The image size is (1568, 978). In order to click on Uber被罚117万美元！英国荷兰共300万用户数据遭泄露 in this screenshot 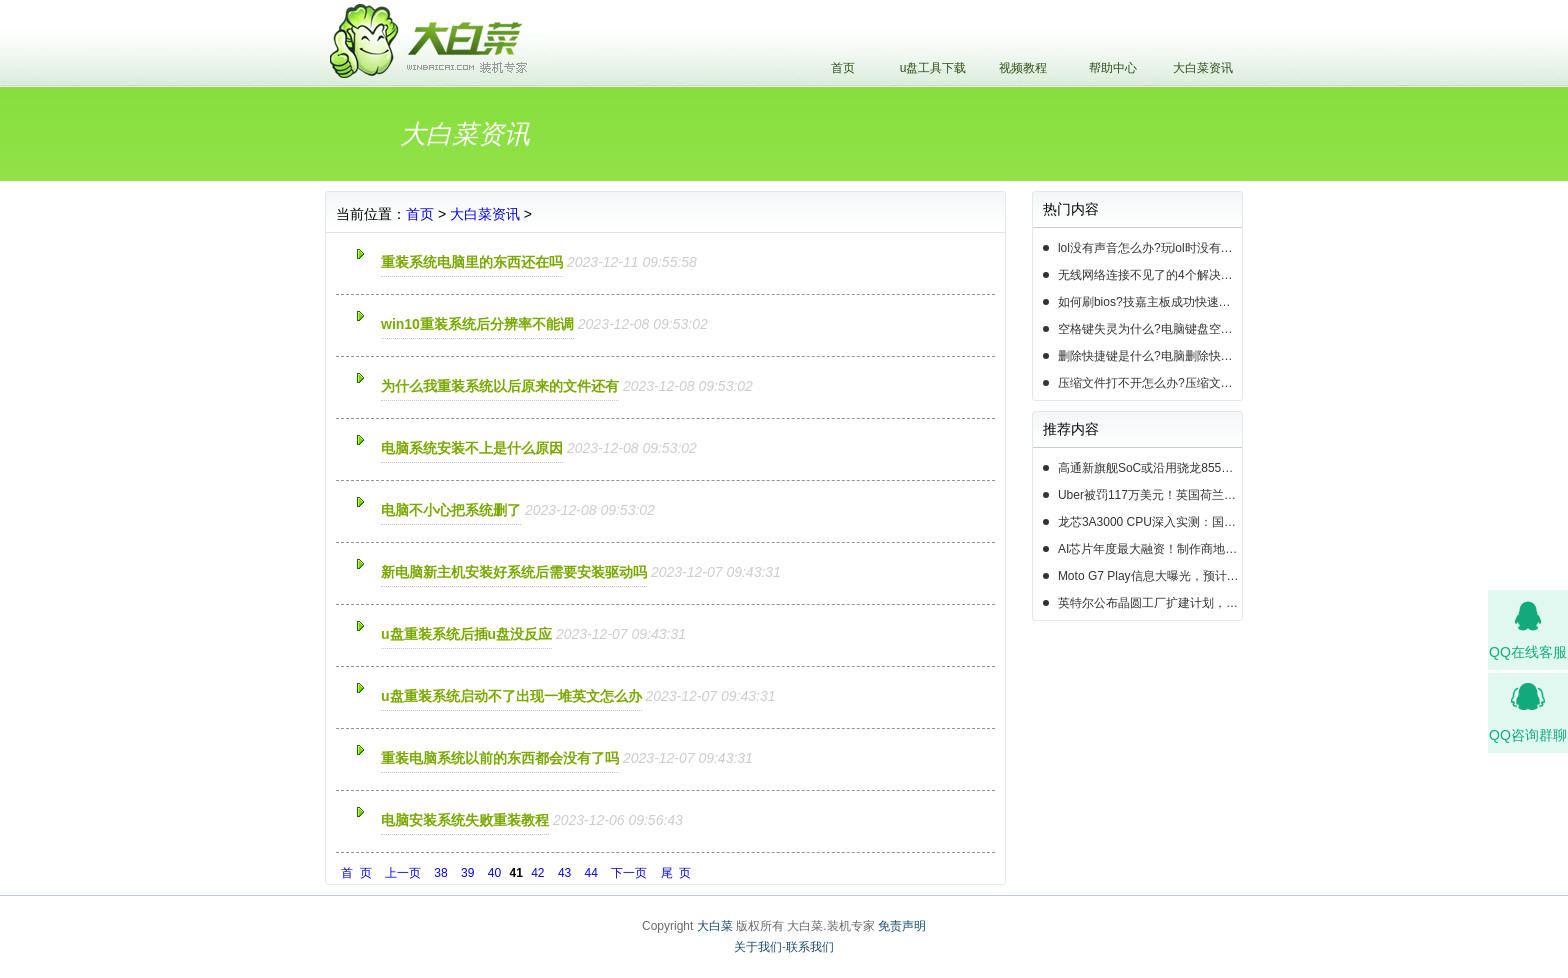, I will do `click(1150, 495)`.